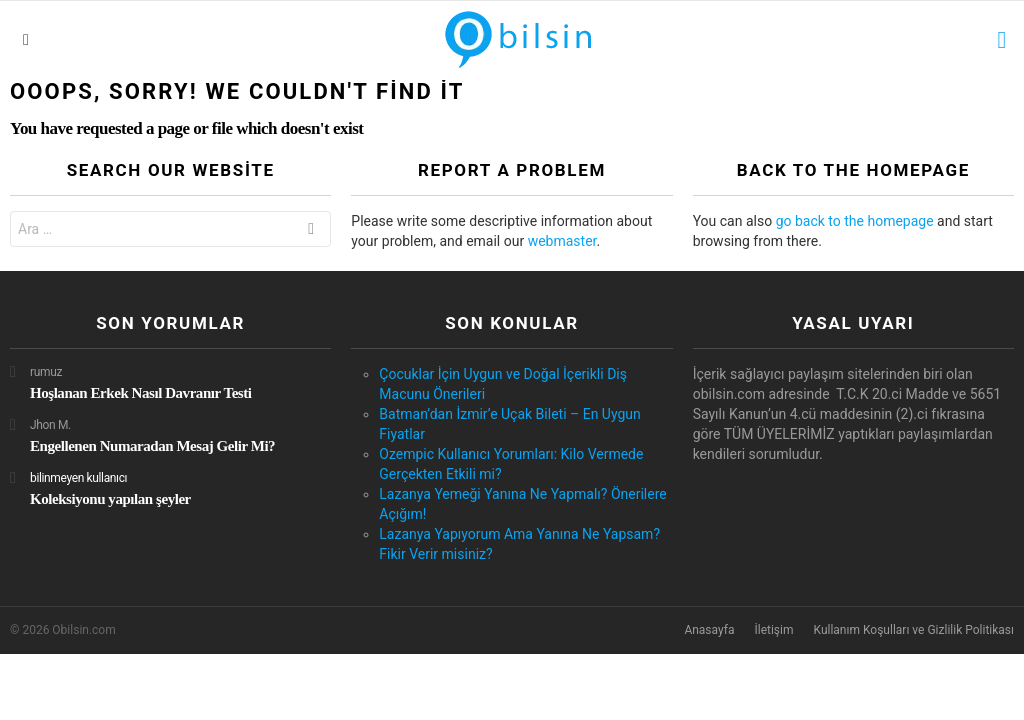 Image resolution: width=1024 pixels, height=720 pixels. What do you see at coordinates (709, 630) in the screenshot?
I see `Anasayfa` at bounding box center [709, 630].